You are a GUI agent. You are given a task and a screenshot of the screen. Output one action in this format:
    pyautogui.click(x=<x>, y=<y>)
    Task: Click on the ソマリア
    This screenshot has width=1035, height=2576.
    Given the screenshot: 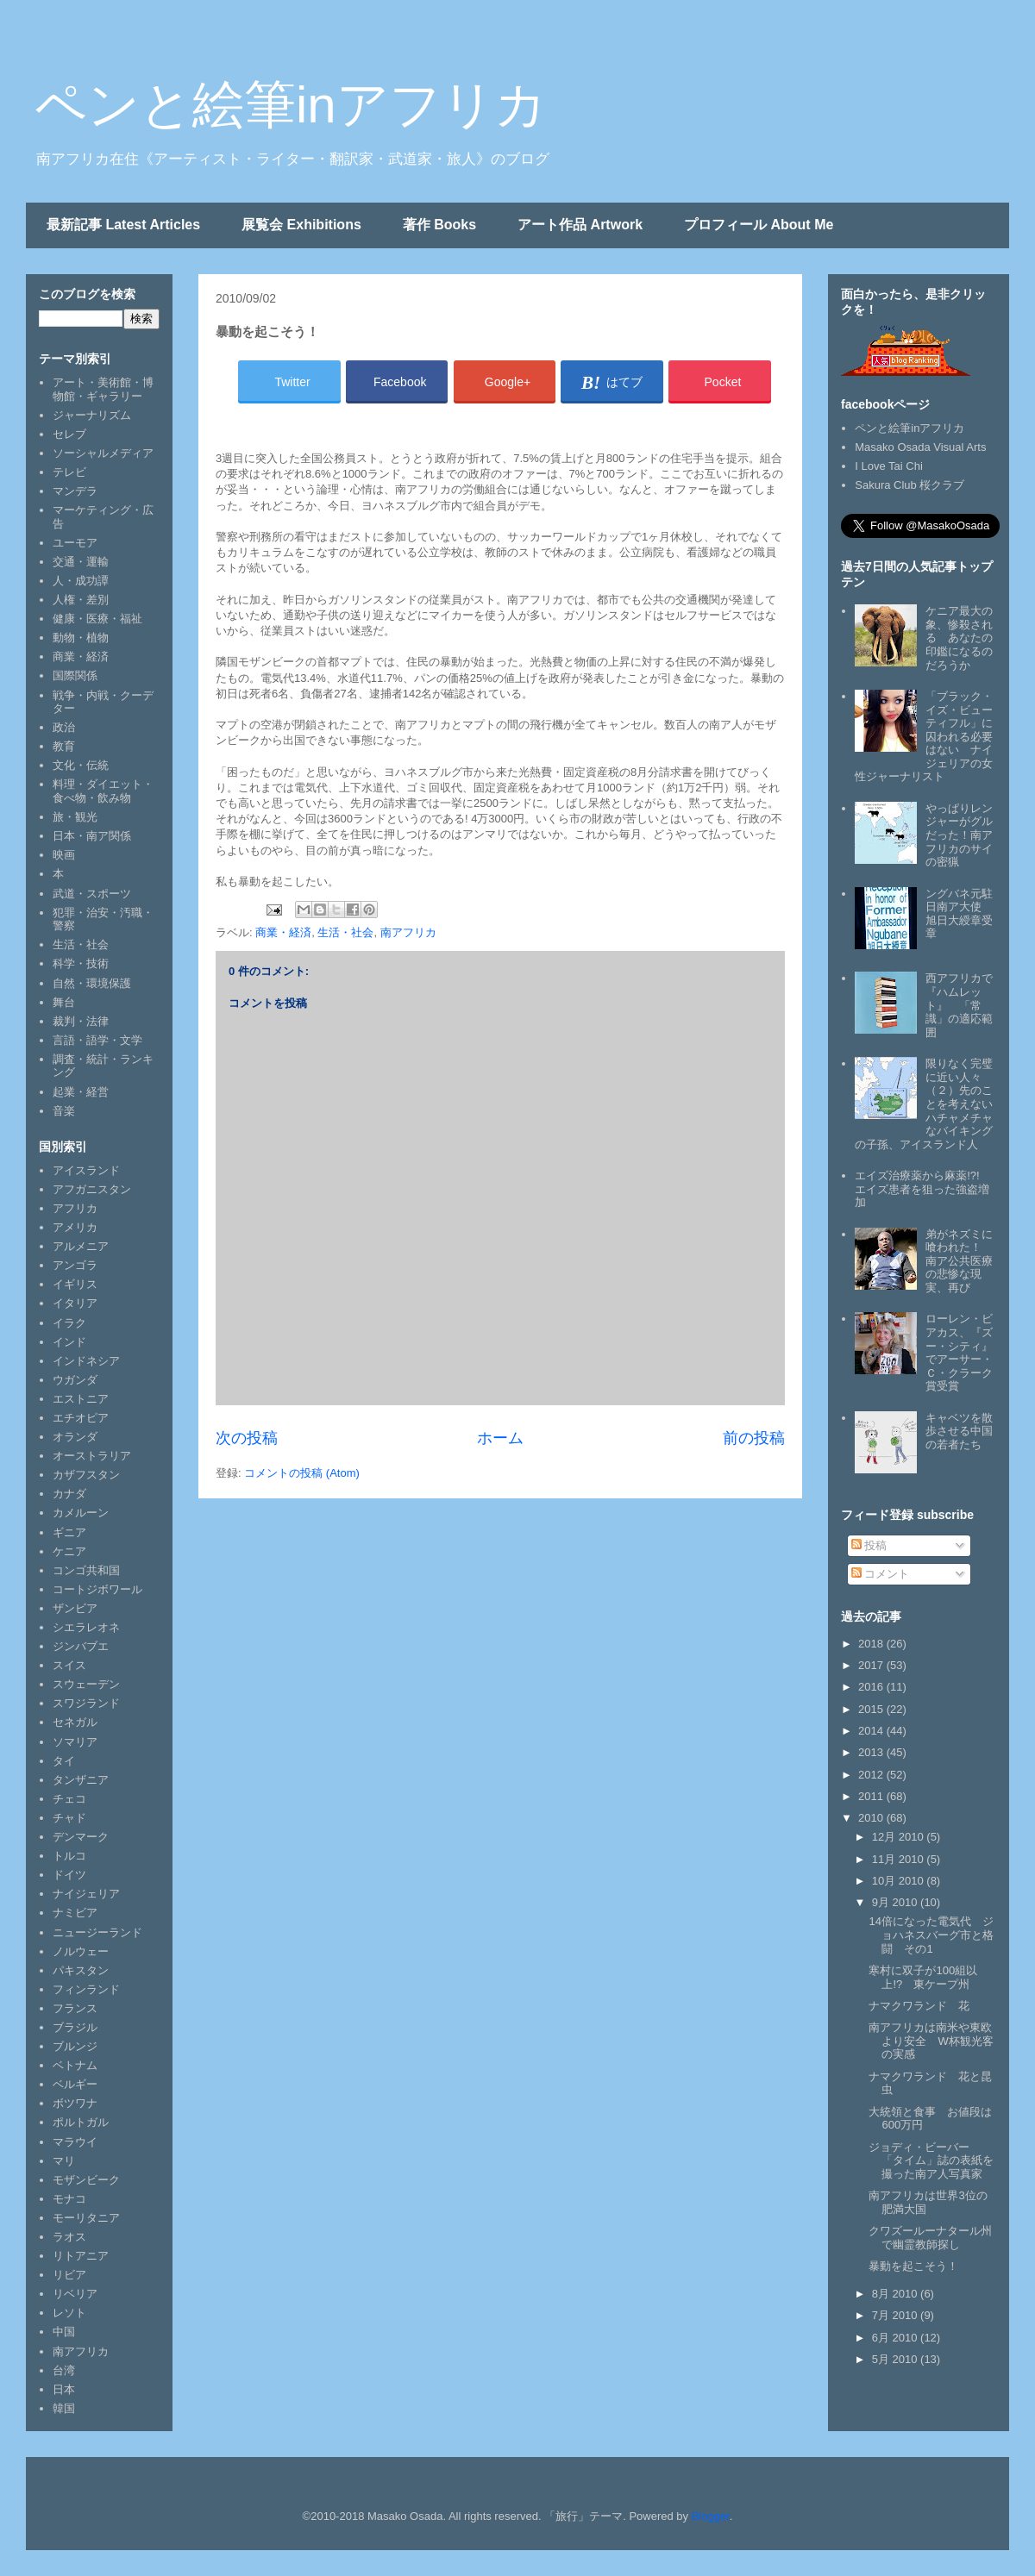 What is the action you would take?
    pyautogui.click(x=75, y=1741)
    